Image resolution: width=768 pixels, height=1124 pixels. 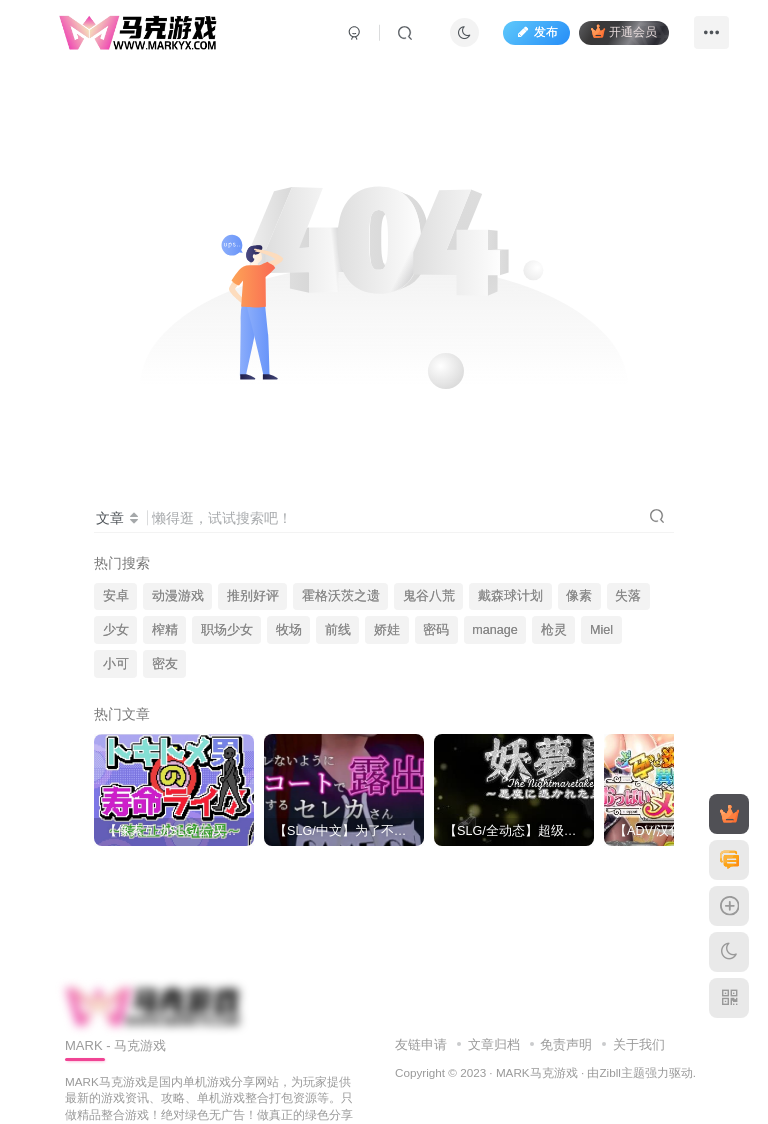 I want to click on manage, so click(x=495, y=630).